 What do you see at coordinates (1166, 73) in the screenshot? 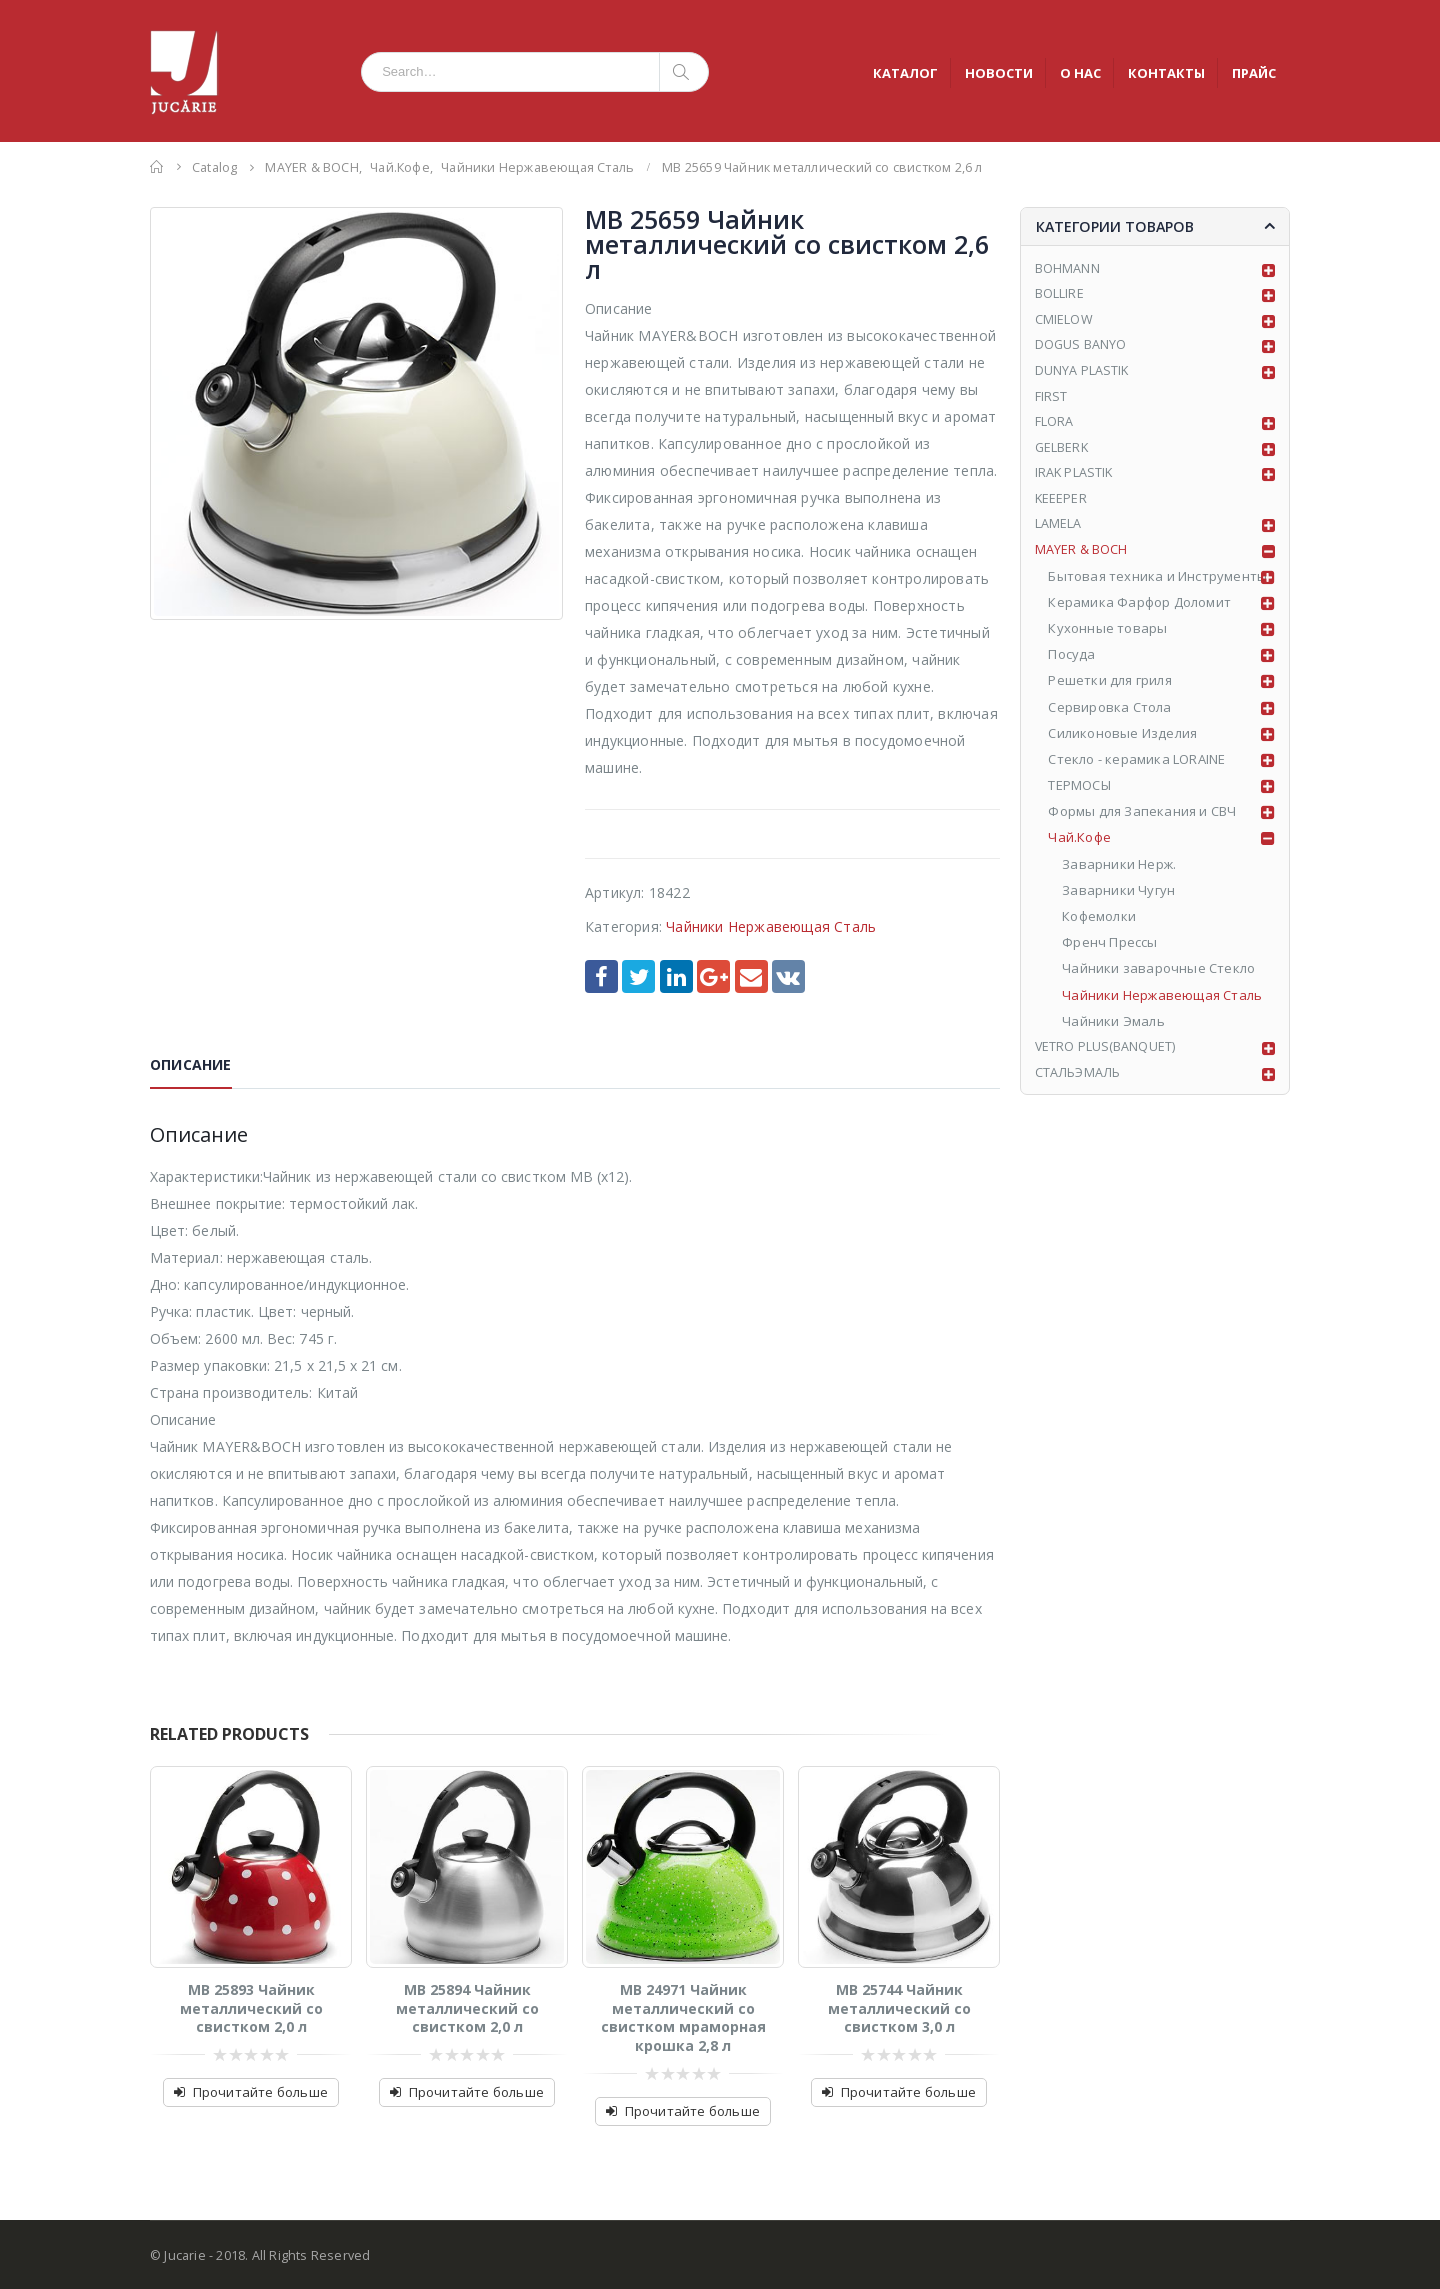
I see `КОНТАКТЫ` at bounding box center [1166, 73].